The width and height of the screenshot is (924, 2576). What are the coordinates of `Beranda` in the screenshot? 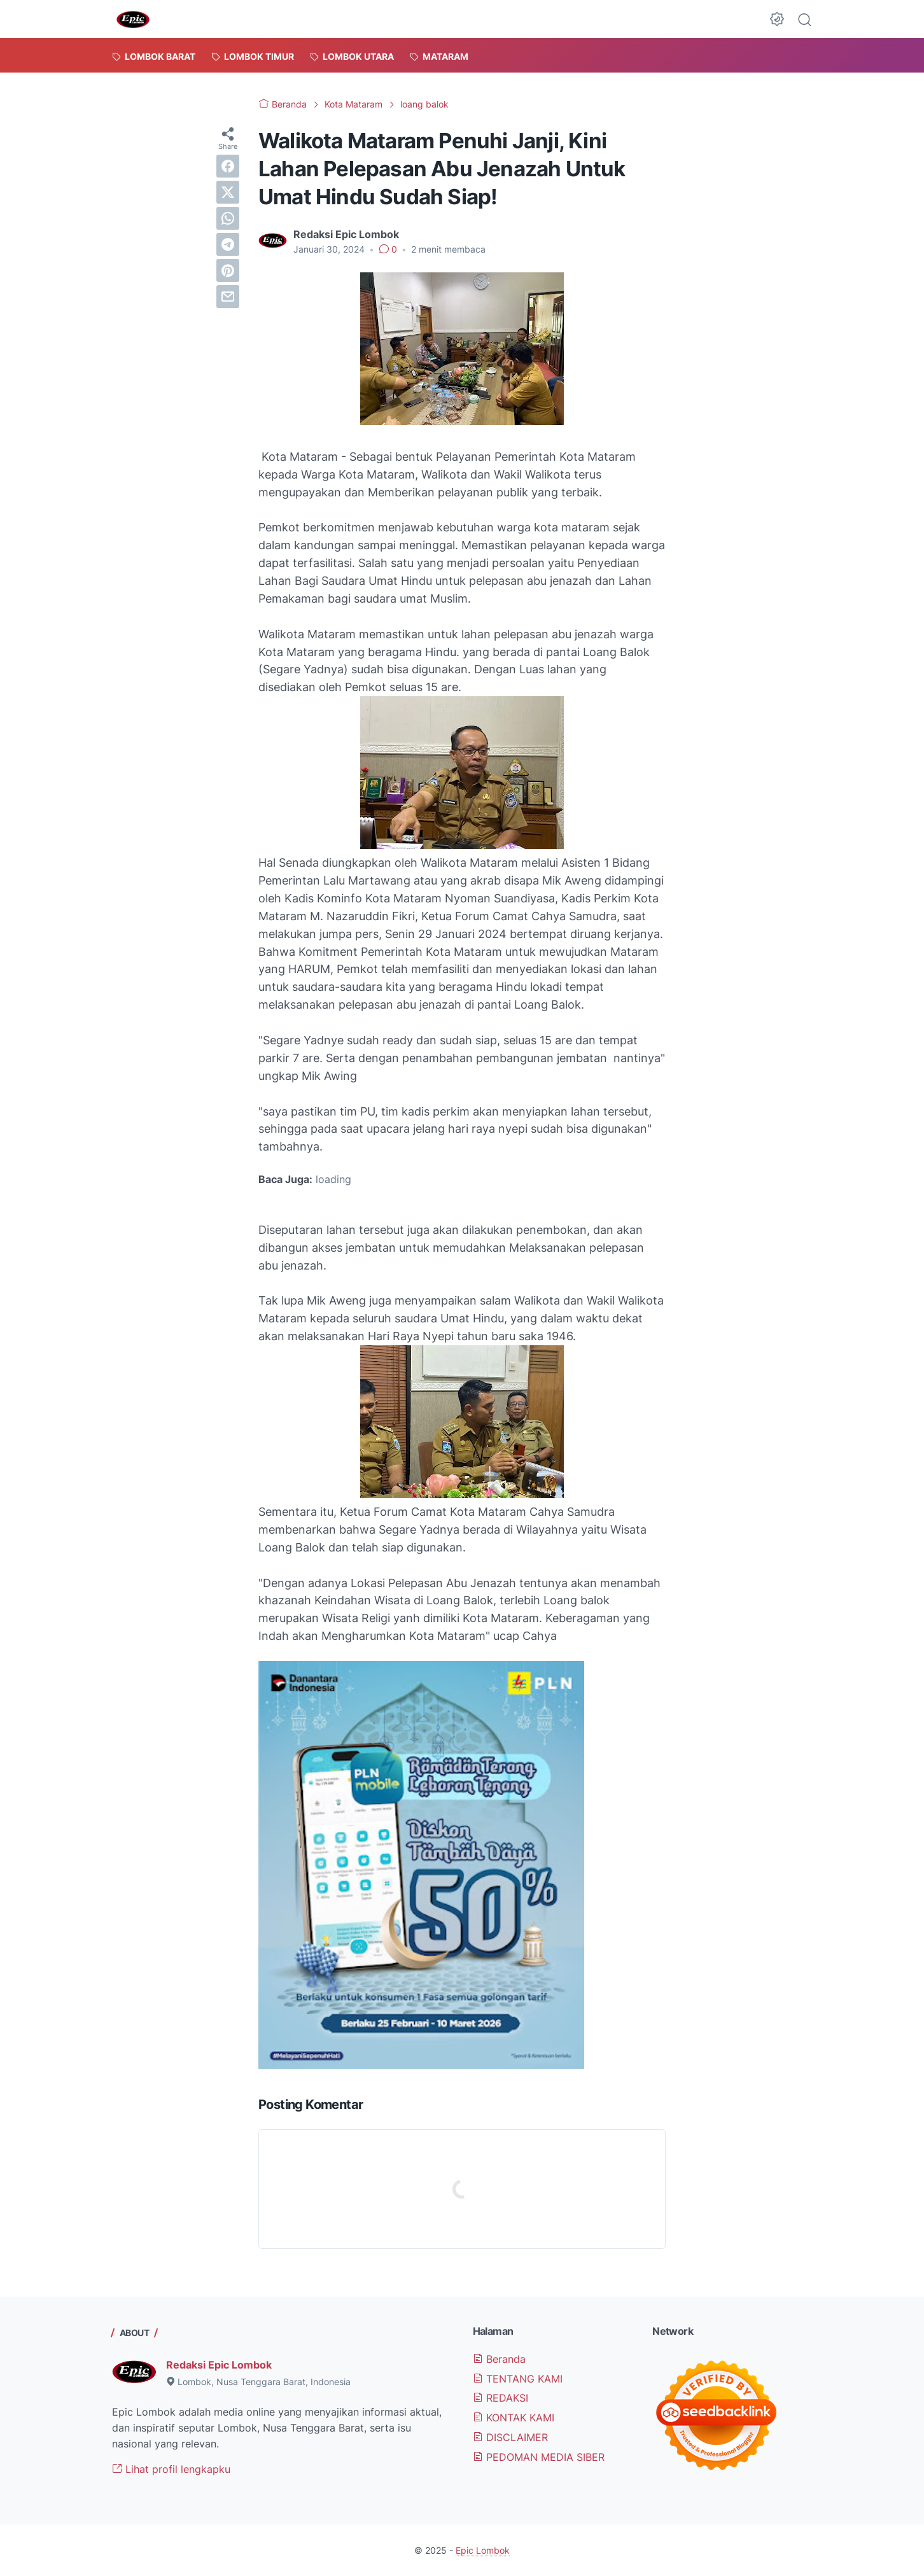 It's located at (499, 2359).